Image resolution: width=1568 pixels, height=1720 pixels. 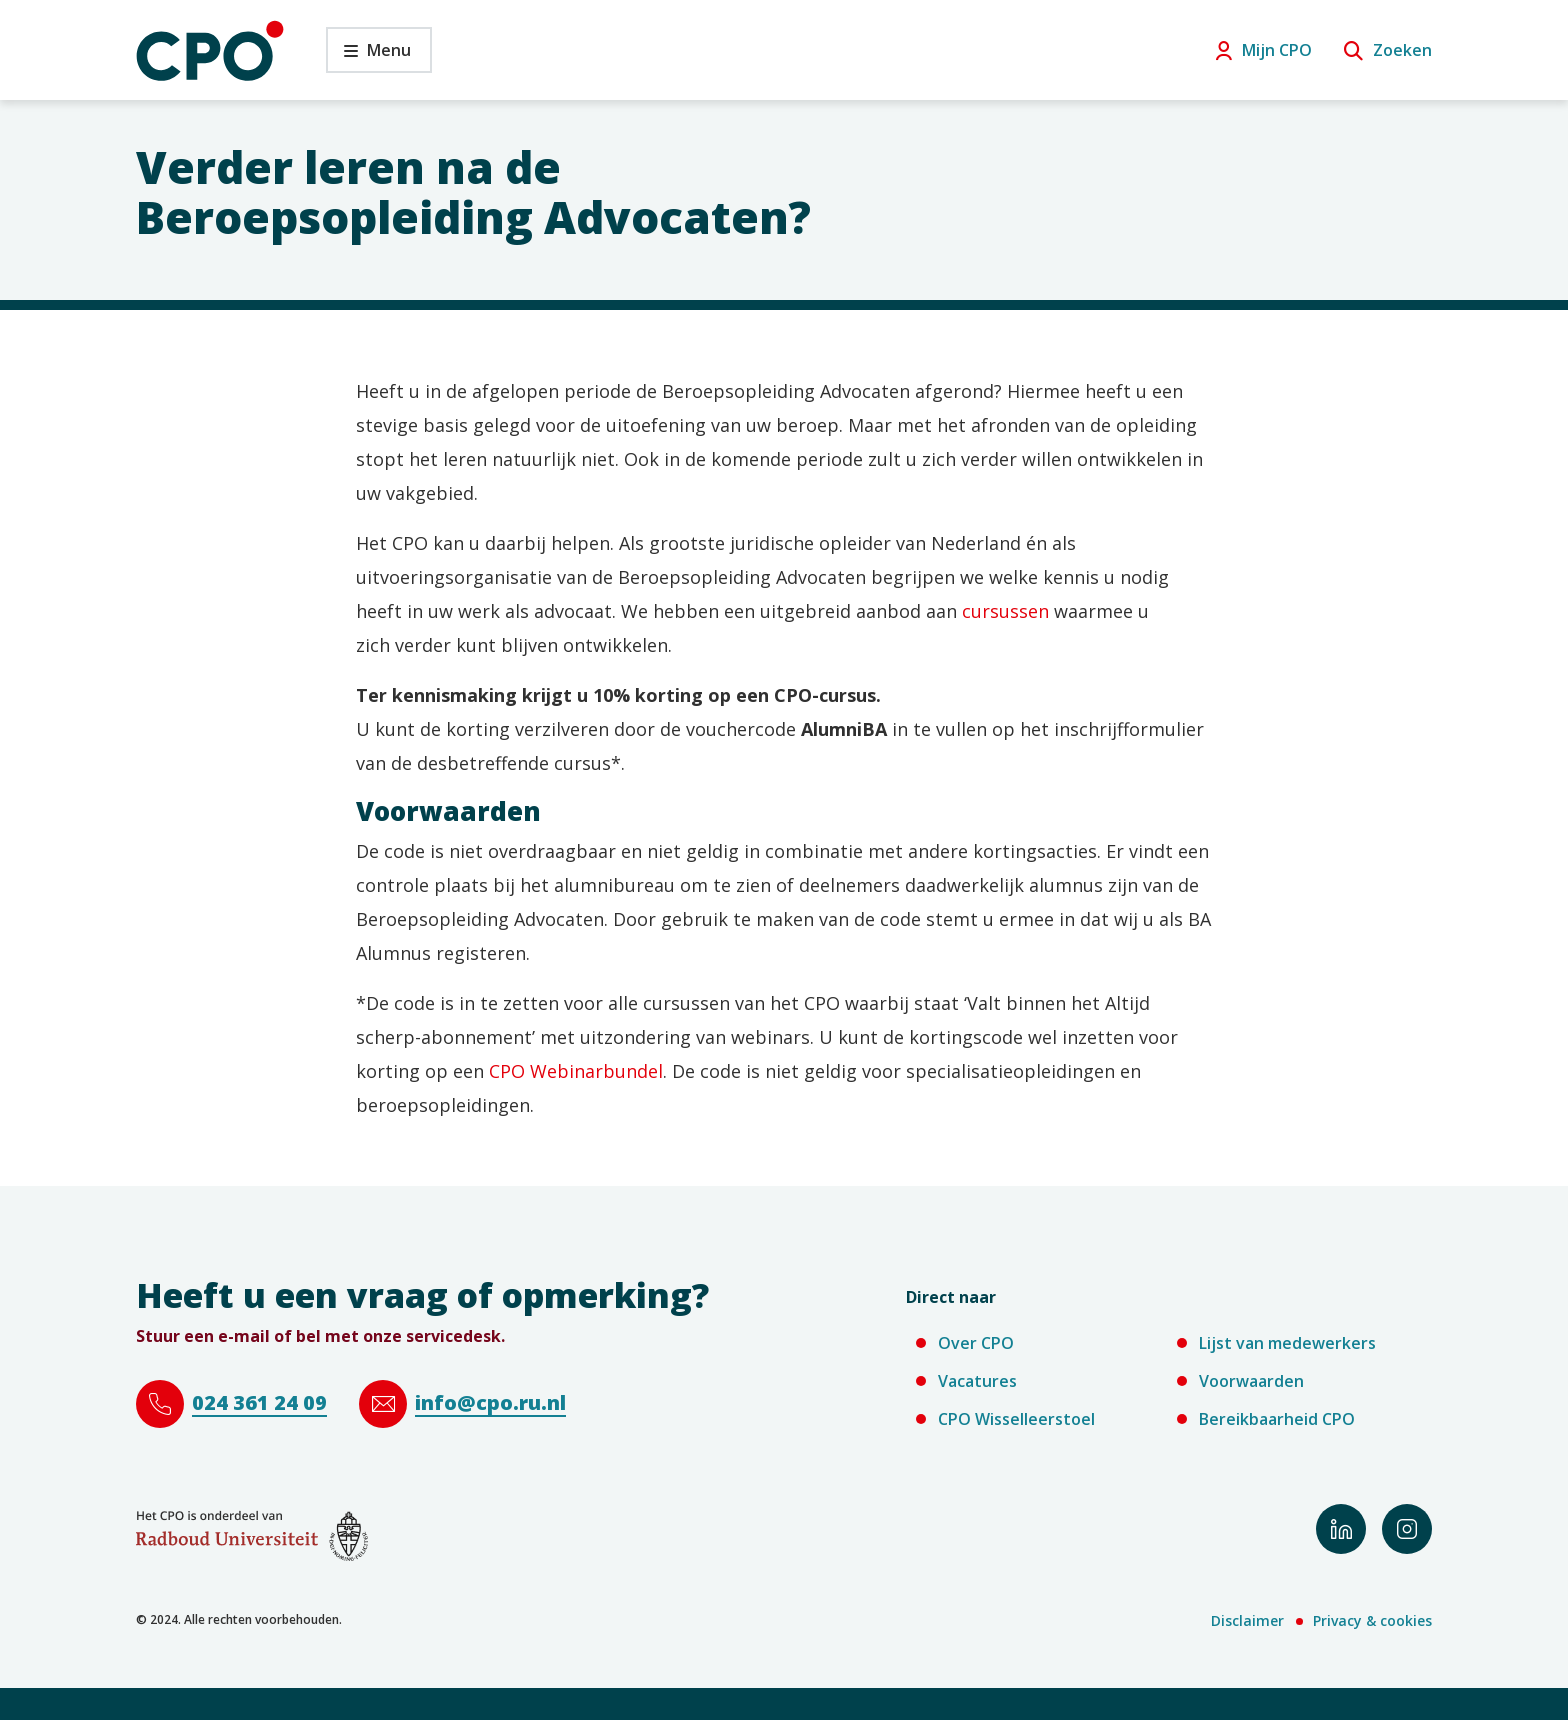 What do you see at coordinates (1251, 1381) in the screenshot?
I see `Voorwaarden` at bounding box center [1251, 1381].